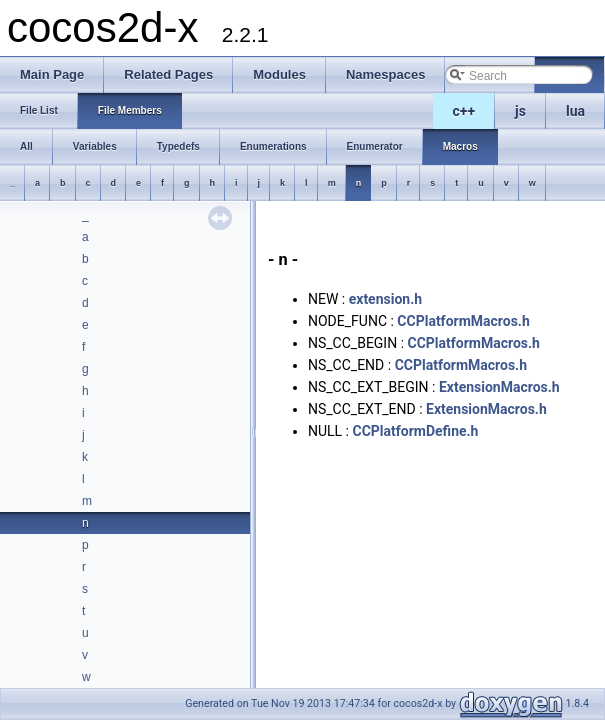 Image resolution: width=605 pixels, height=720 pixels. I want to click on CCPlatformDefine.h, so click(415, 431).